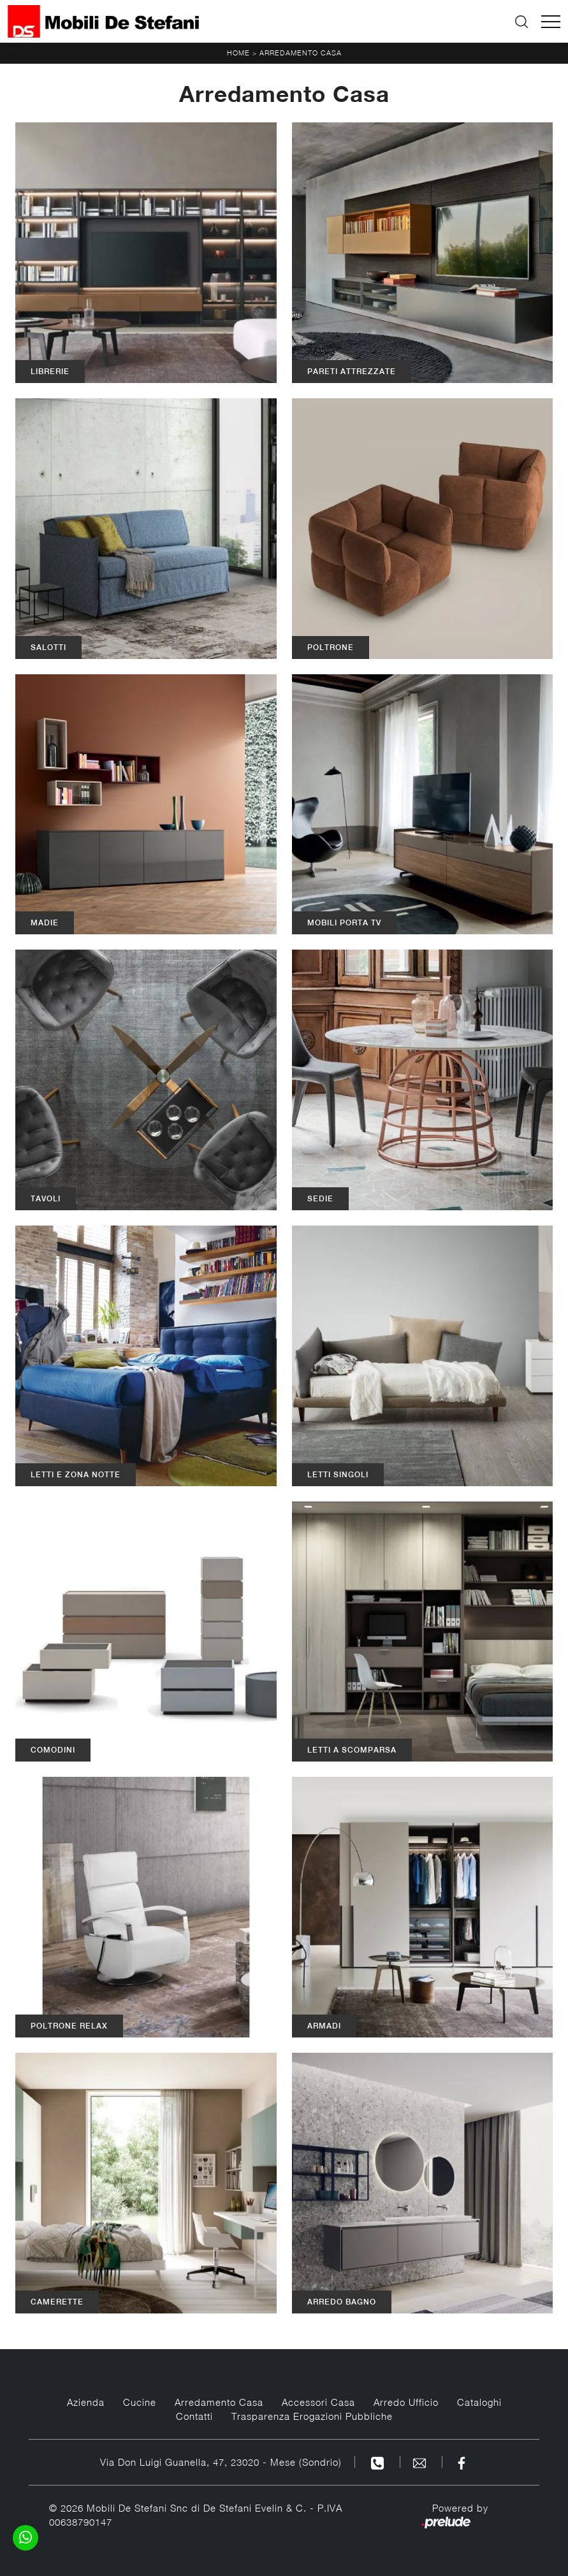 The height and width of the screenshot is (2576, 568). I want to click on Via Don Luigi Guanella, 47, 23020 - Mese (Sondrio), so click(221, 2462).